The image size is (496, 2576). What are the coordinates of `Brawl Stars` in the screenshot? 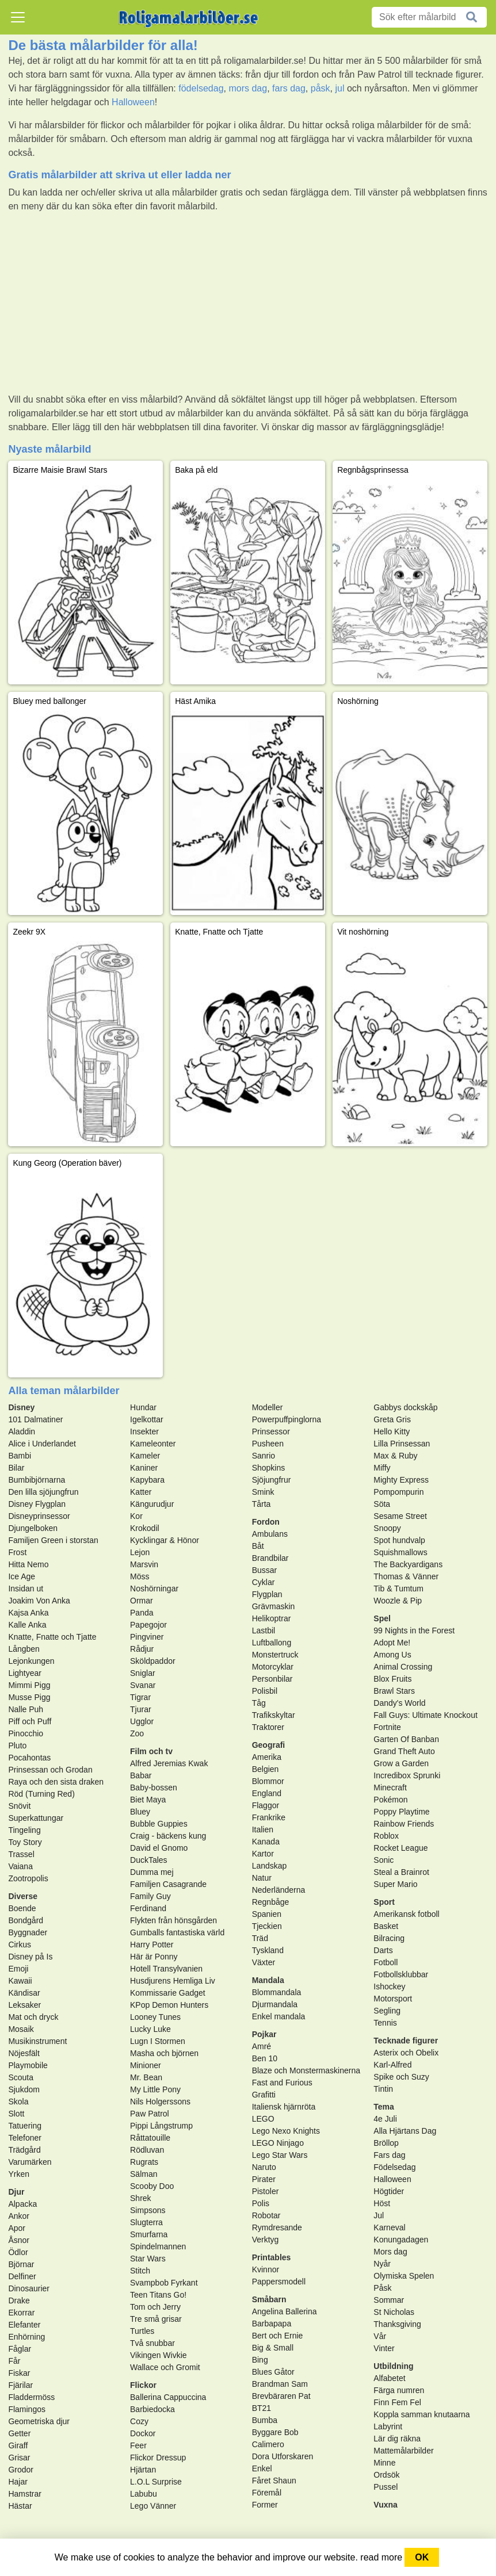 It's located at (394, 1690).